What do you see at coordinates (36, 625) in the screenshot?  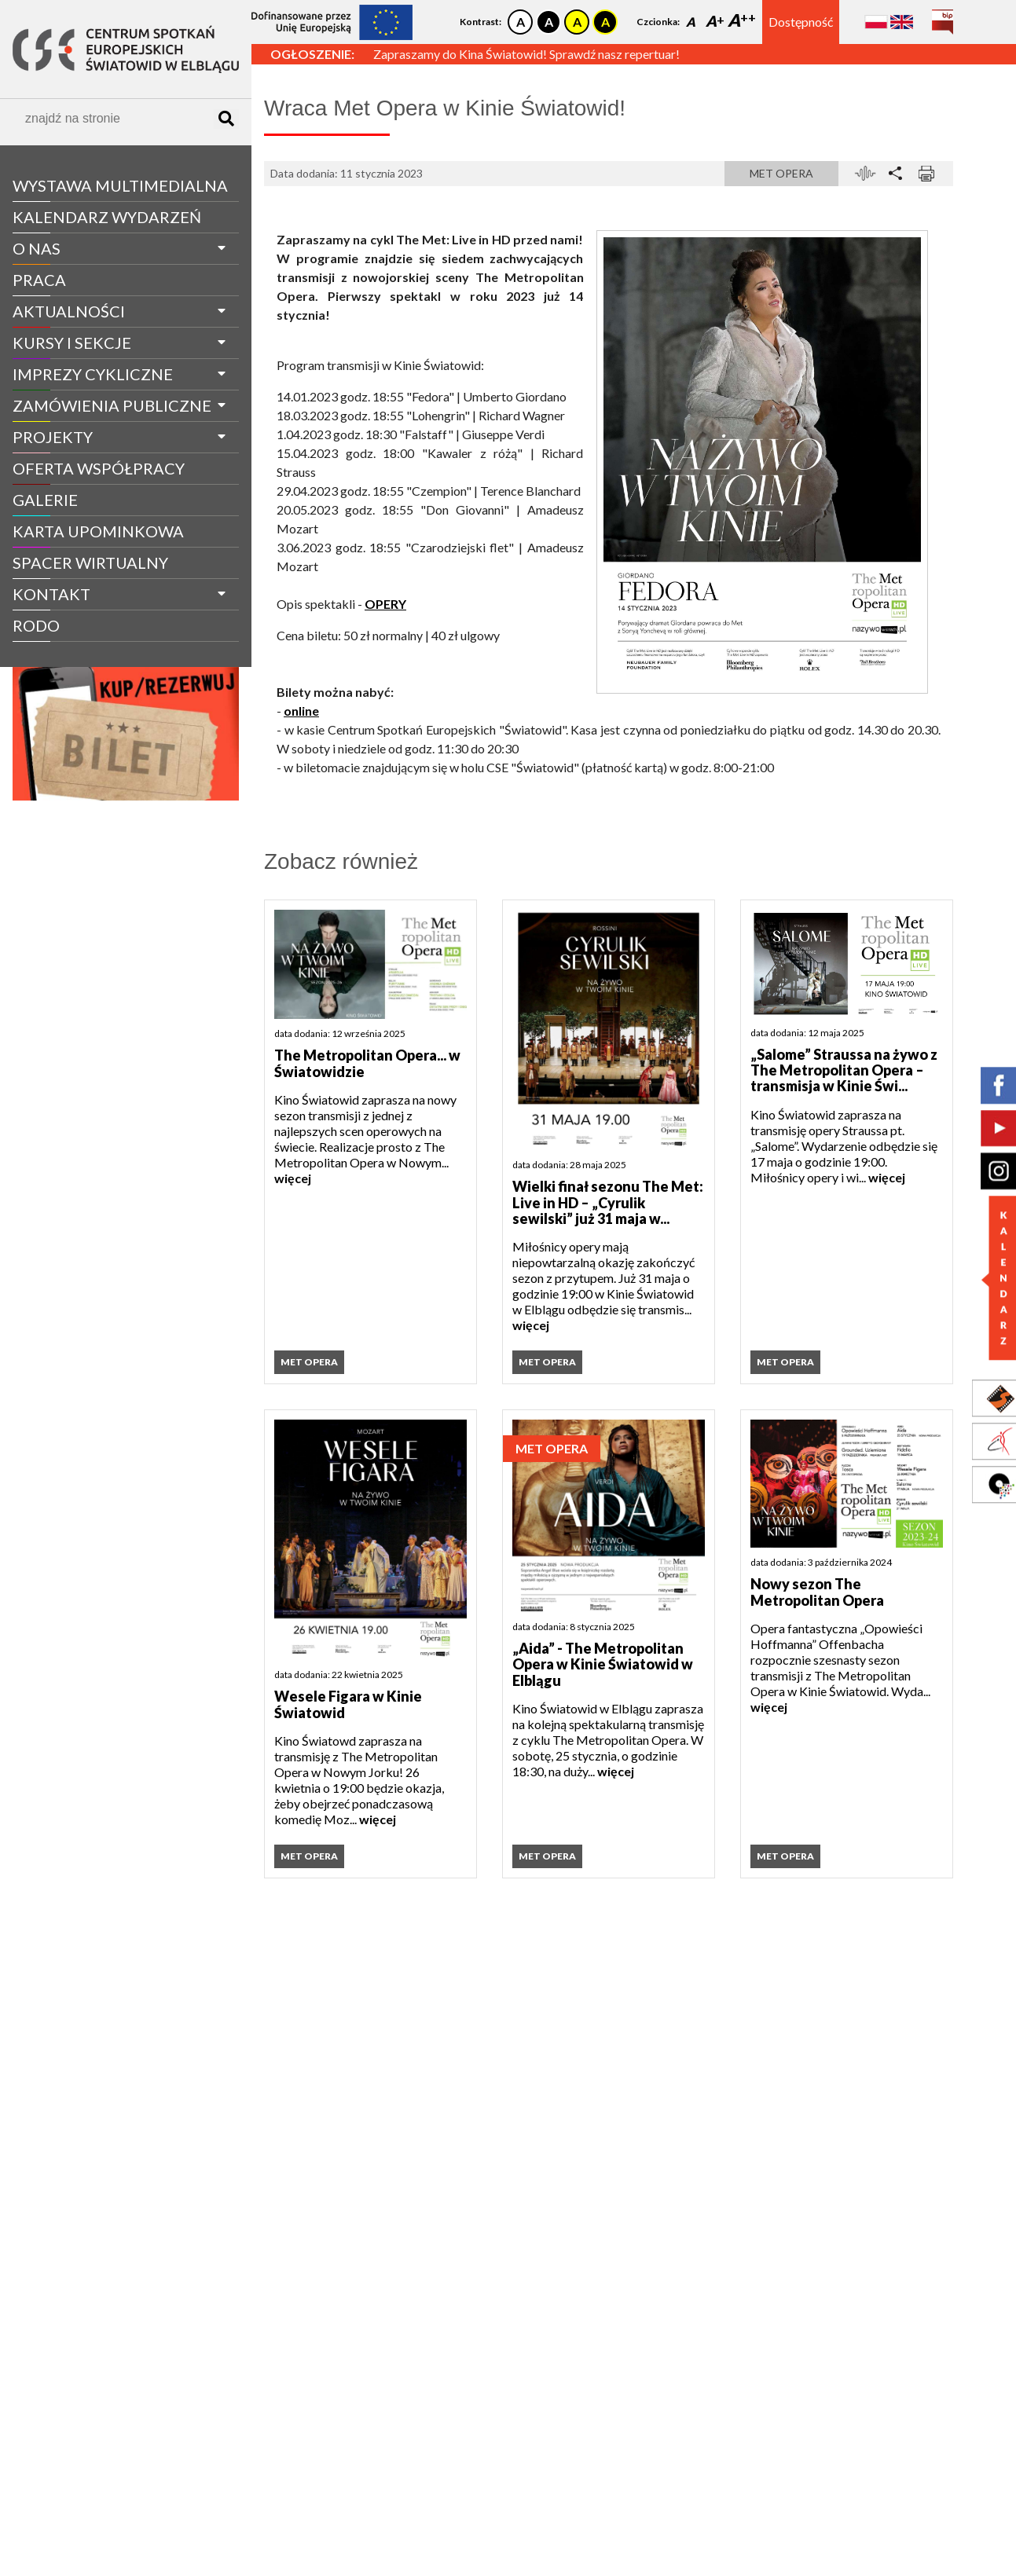 I see `RODO` at bounding box center [36, 625].